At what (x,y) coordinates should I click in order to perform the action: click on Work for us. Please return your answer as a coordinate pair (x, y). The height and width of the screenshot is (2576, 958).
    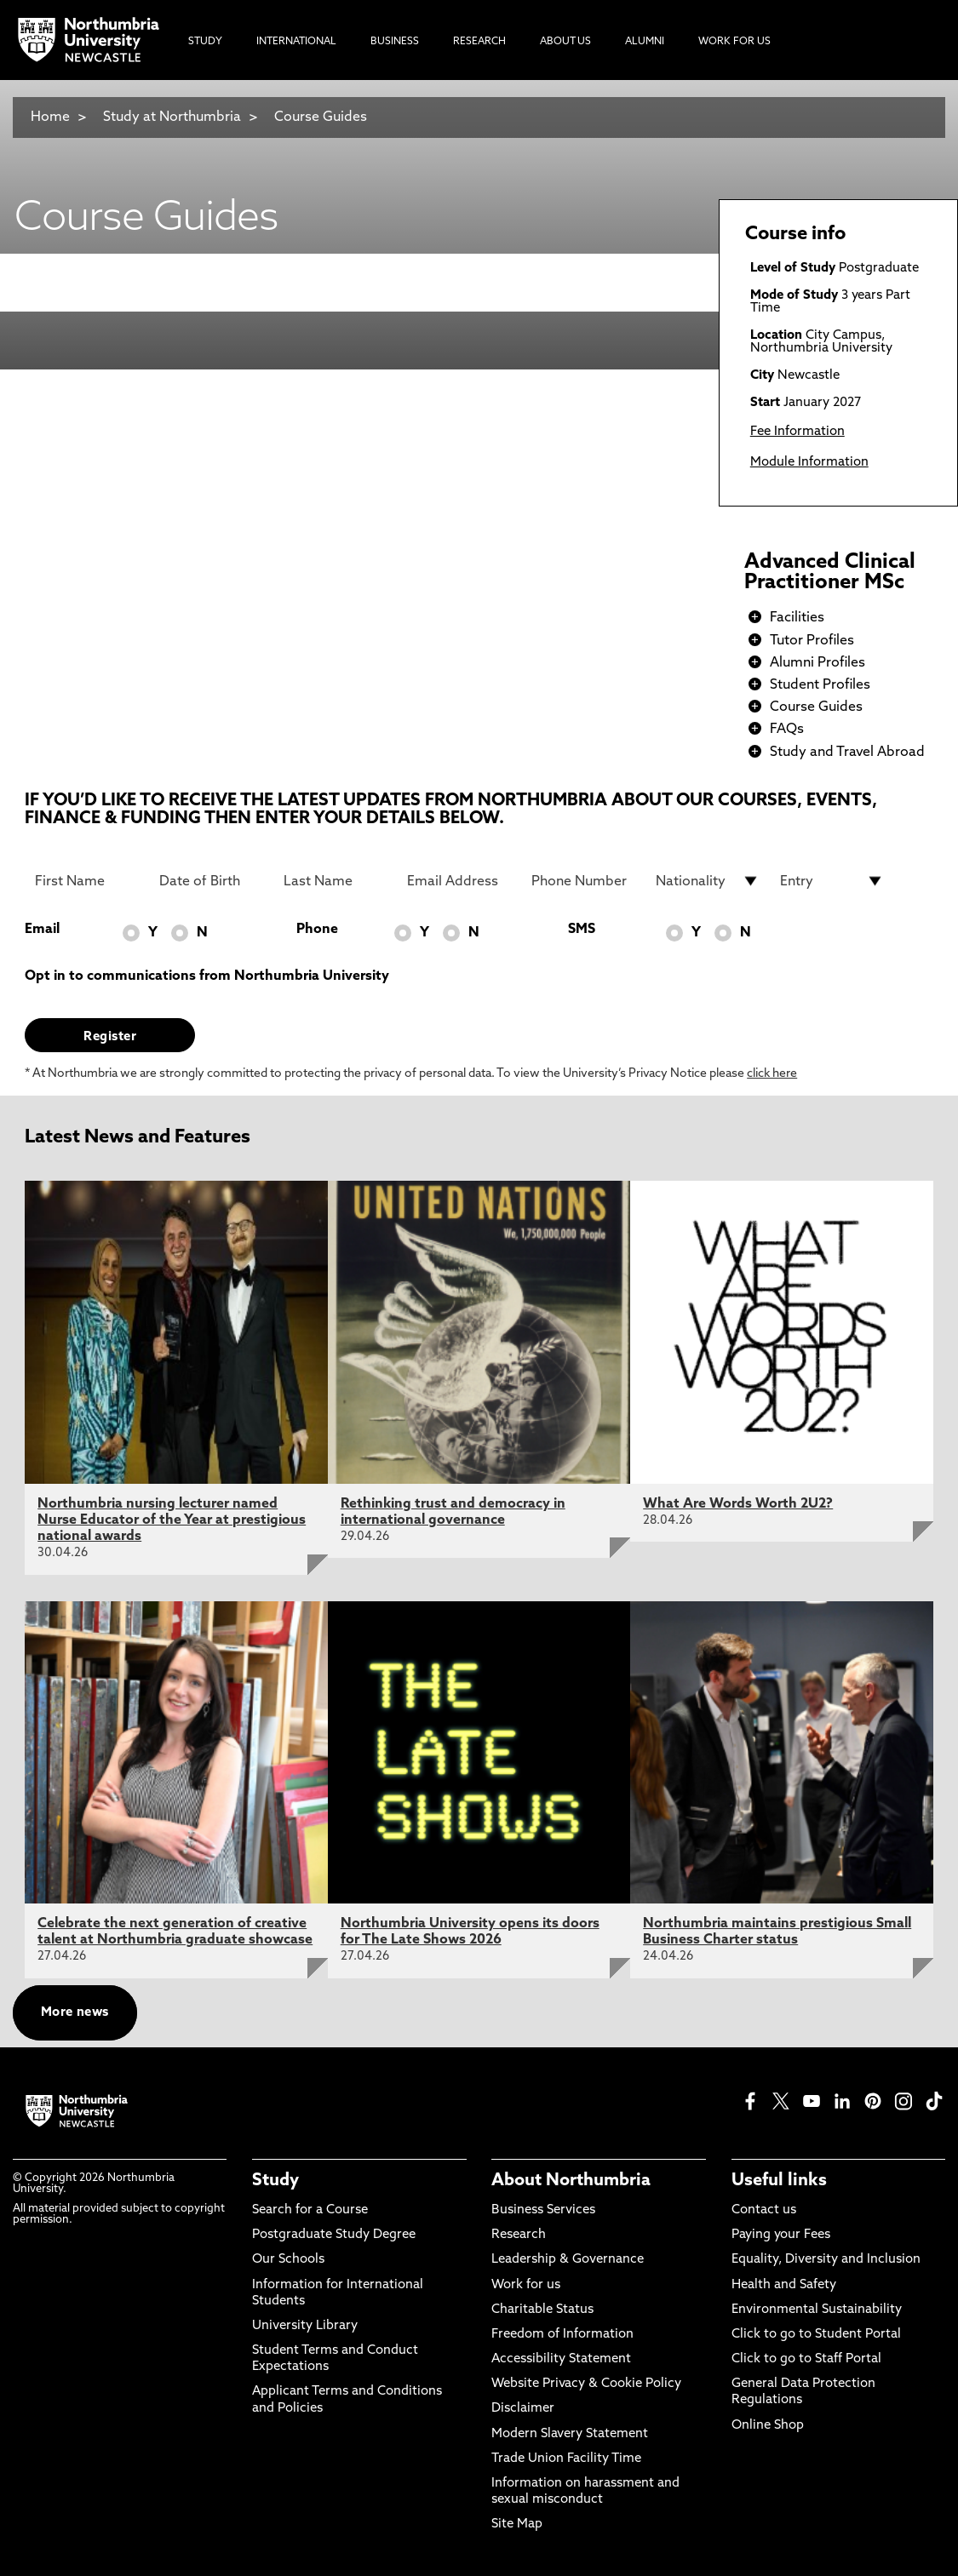
    Looking at the image, I should click on (525, 2285).